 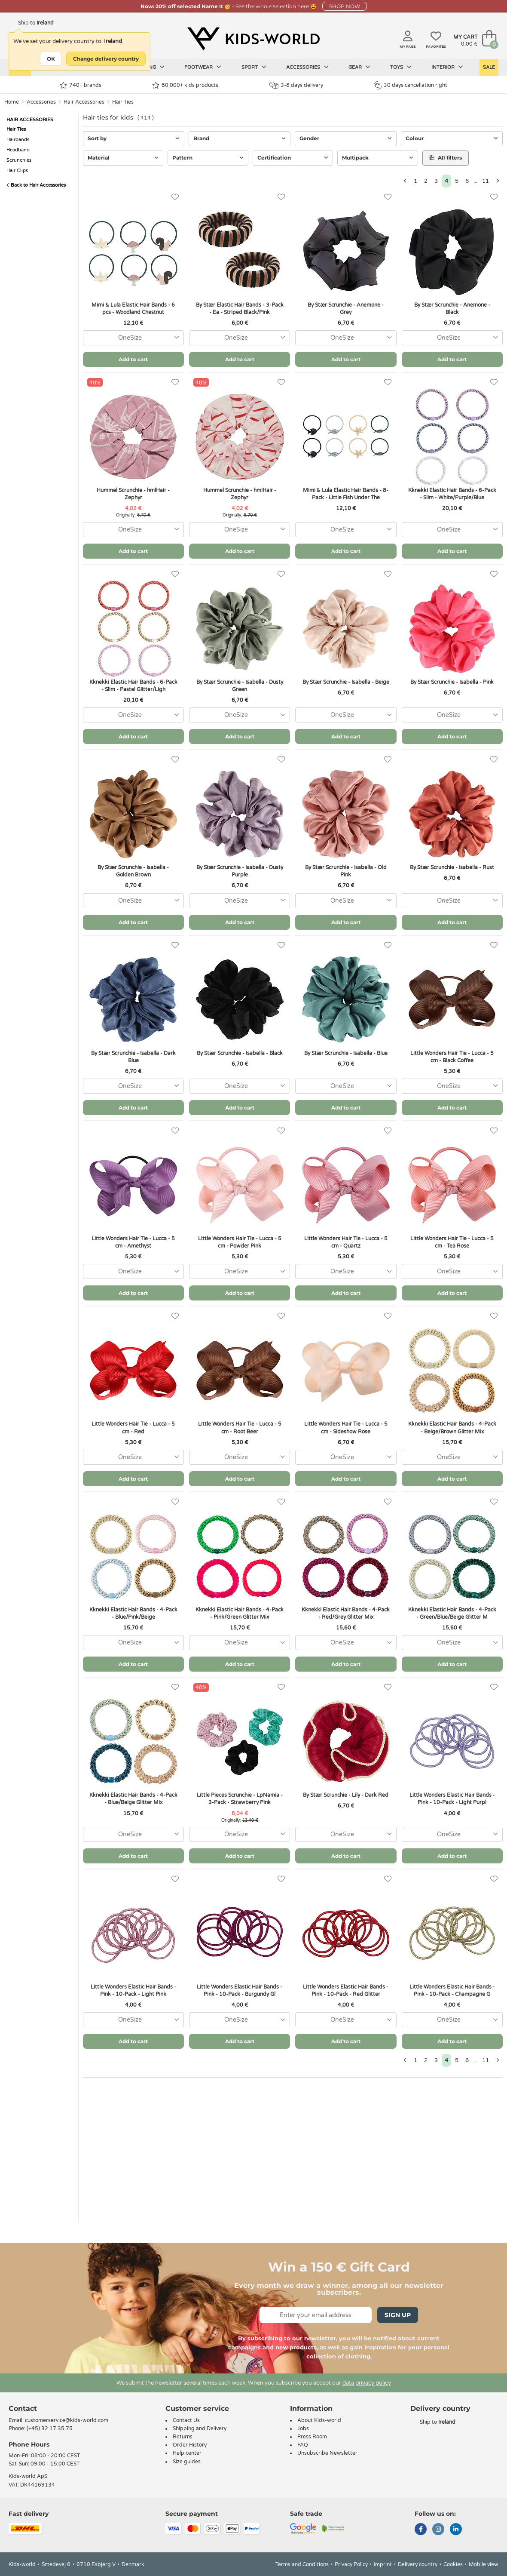 What do you see at coordinates (133, 1798) in the screenshot?
I see `Kknekki Elastic Hair Bands - 4-Pack - Blue/Beige Glitter Mix` at bounding box center [133, 1798].